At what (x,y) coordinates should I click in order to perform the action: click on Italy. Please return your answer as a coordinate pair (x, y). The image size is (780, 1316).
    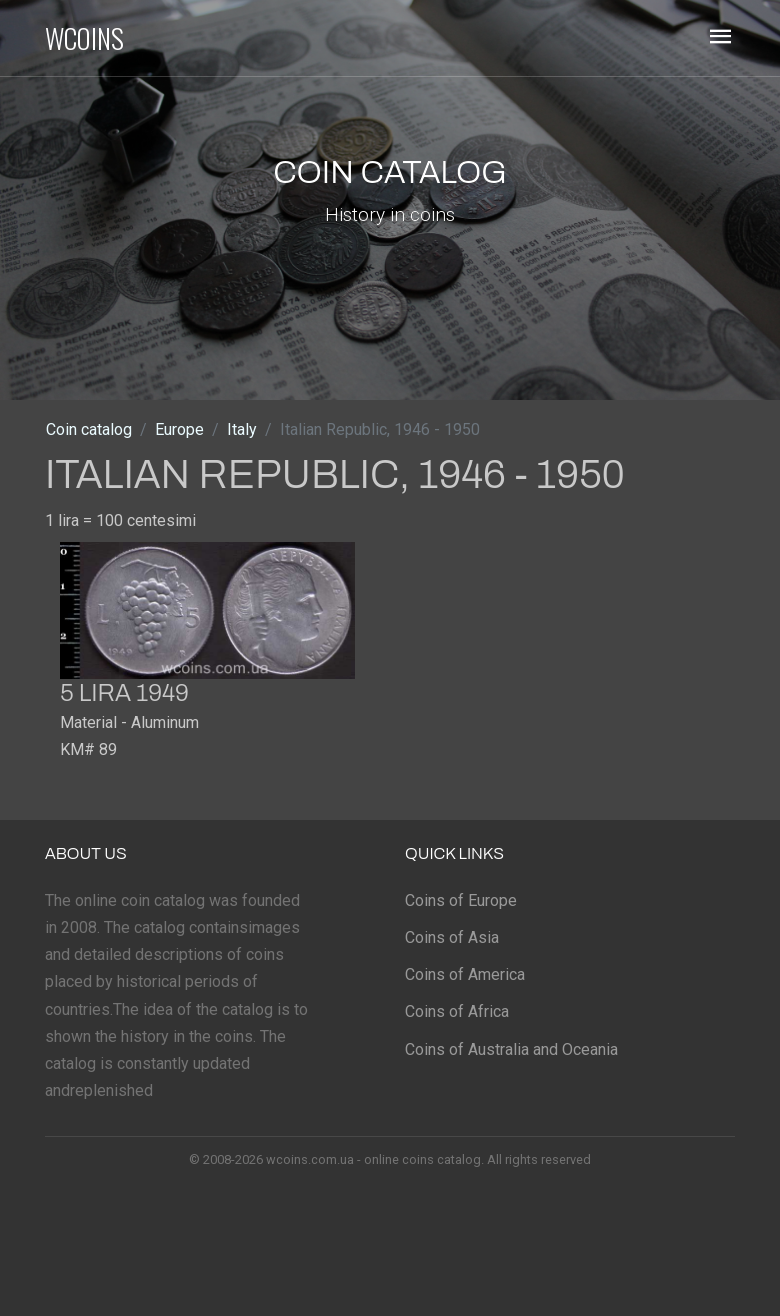
    Looking at the image, I should click on (242, 429).